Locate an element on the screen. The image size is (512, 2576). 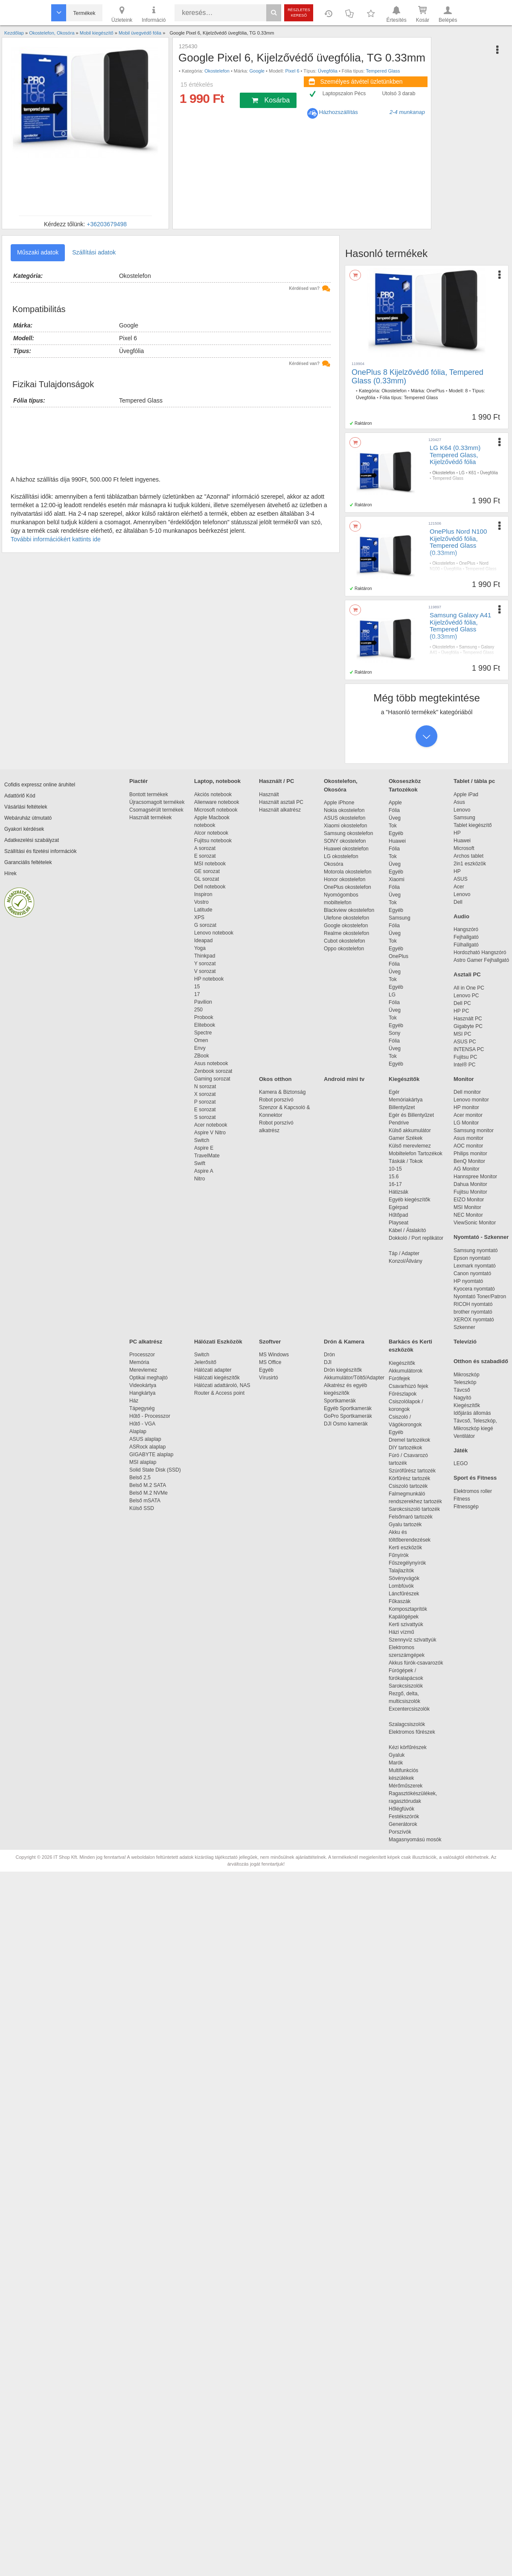
S sorozat is located at coordinates (205, 1117).